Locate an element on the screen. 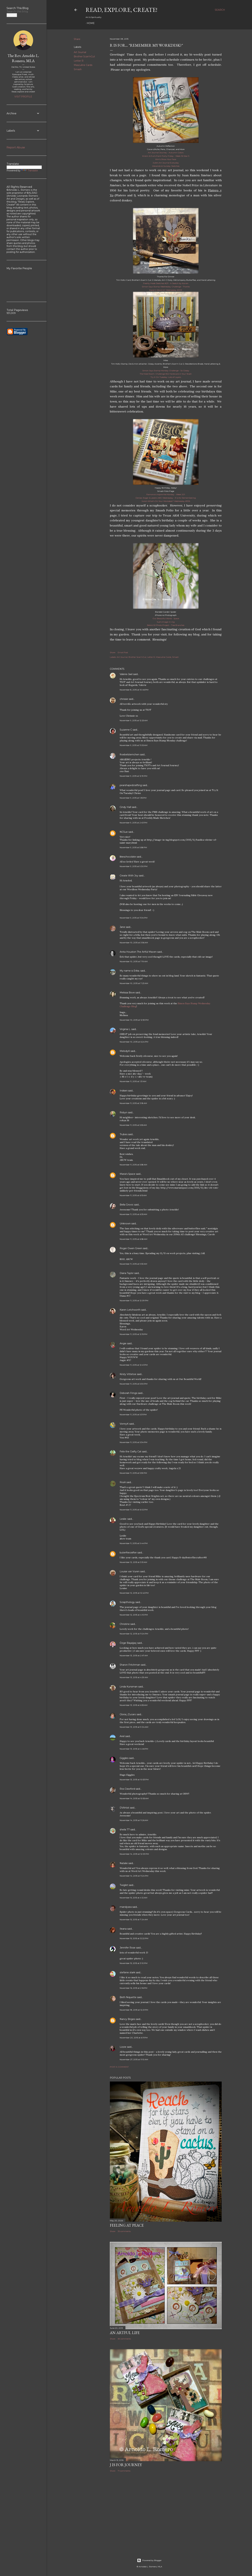 Image resolution: width=252 pixels, height=2576 pixels. Try It On Tuesday: Lots of Layers is located at coordinates (166, 377).